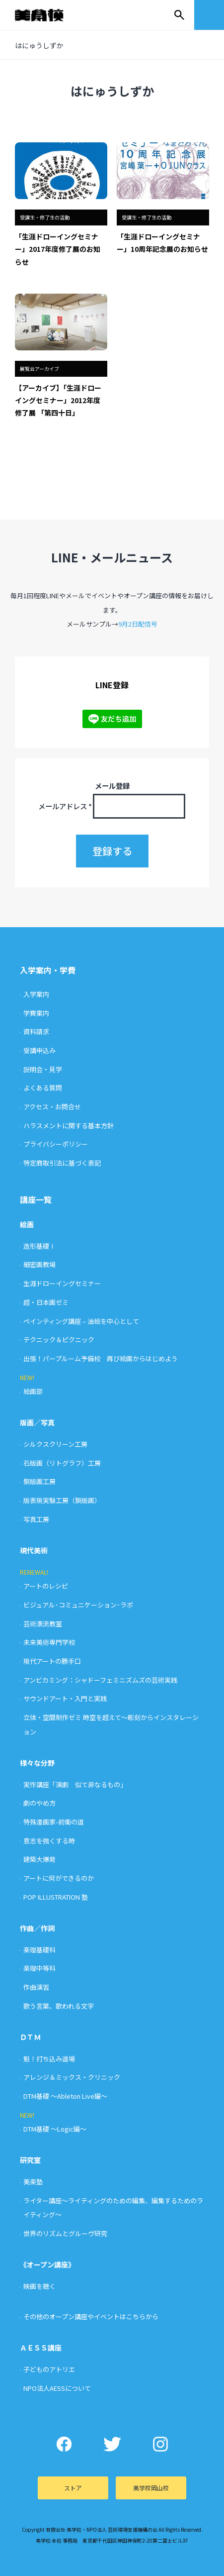 The height and width of the screenshot is (2576, 224). I want to click on 建築大爆発, so click(39, 1859).